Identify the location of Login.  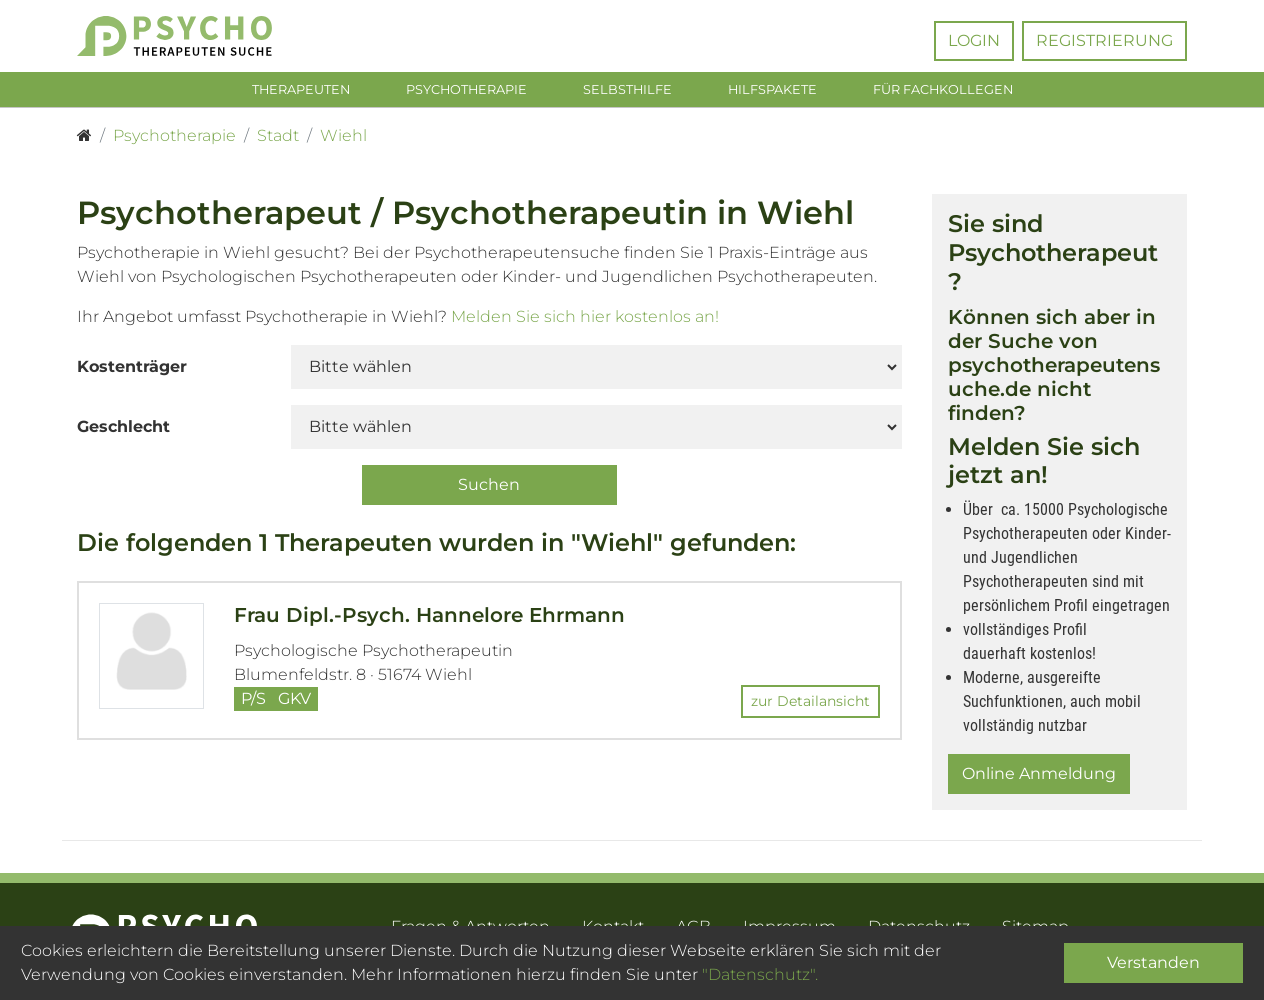
(974, 40).